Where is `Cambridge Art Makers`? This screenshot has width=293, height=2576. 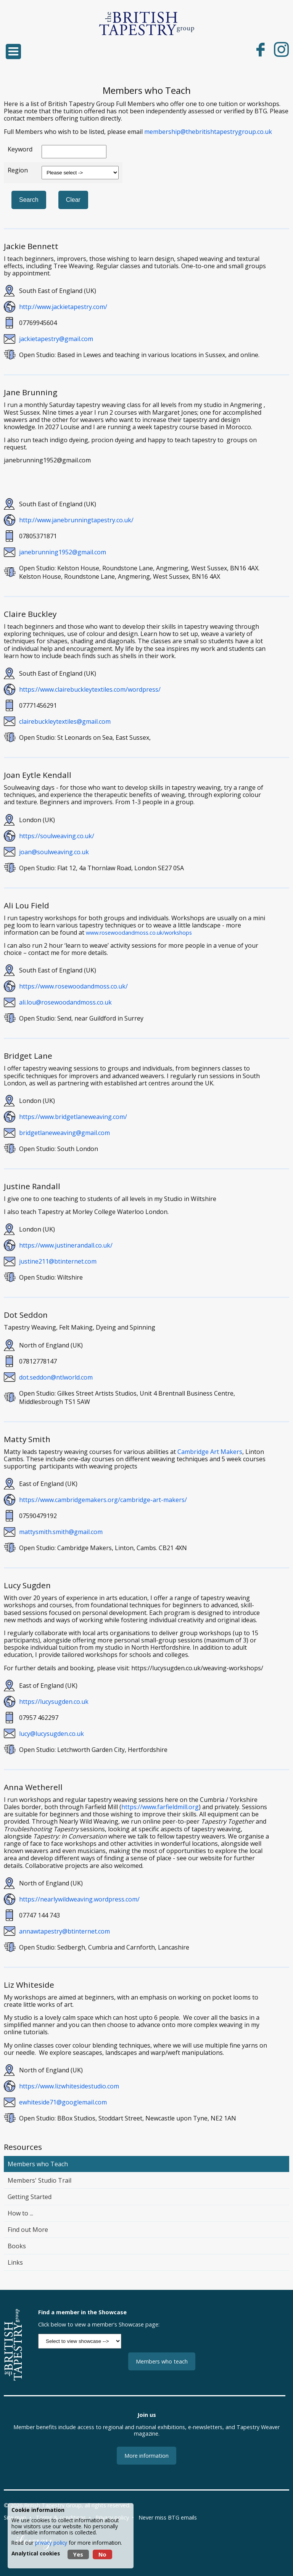 Cambridge Art Makers is located at coordinates (209, 1451).